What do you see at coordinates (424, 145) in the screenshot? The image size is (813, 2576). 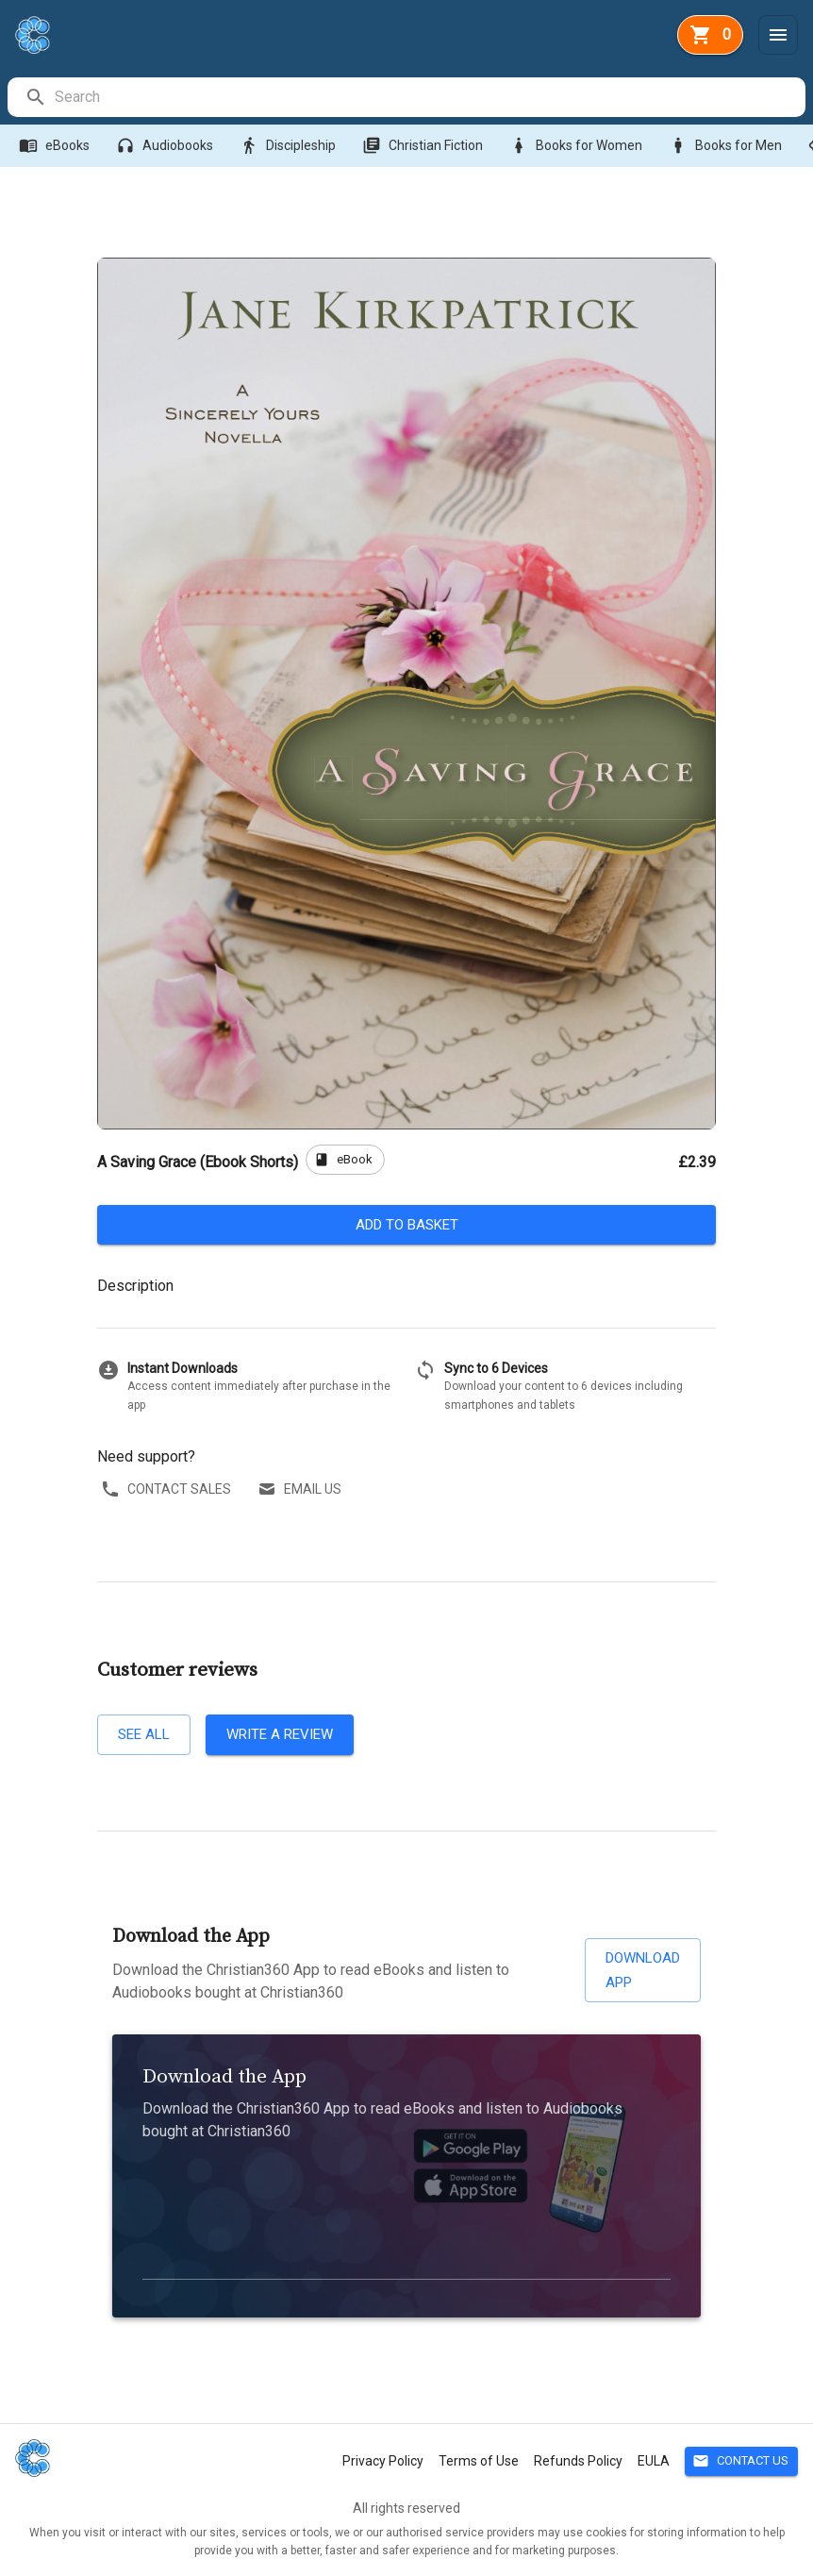 I see `Christian Fiction` at bounding box center [424, 145].